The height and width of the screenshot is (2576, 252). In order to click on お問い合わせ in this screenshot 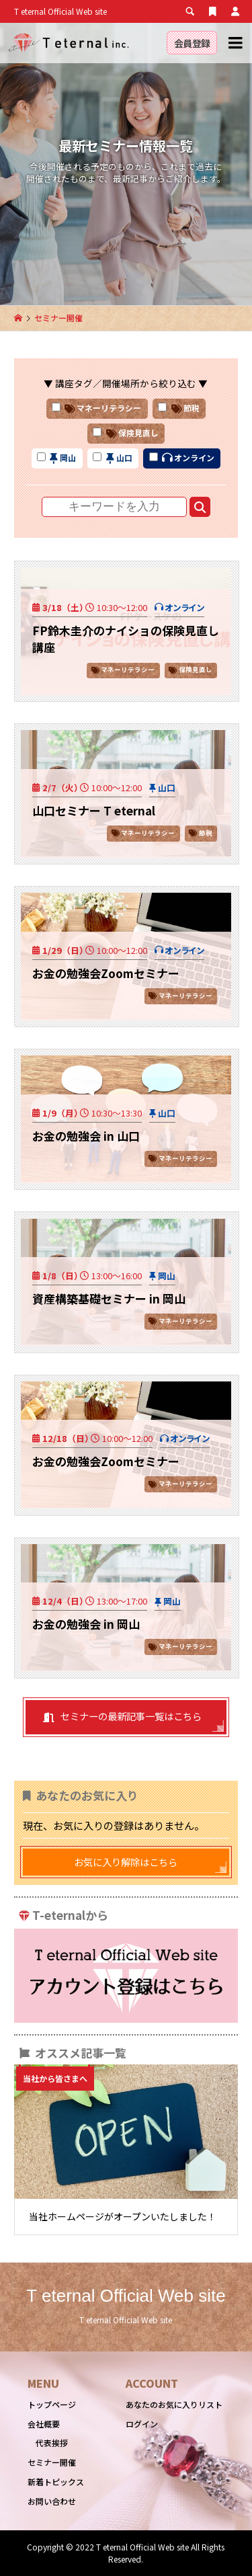, I will do `click(52, 2501)`.